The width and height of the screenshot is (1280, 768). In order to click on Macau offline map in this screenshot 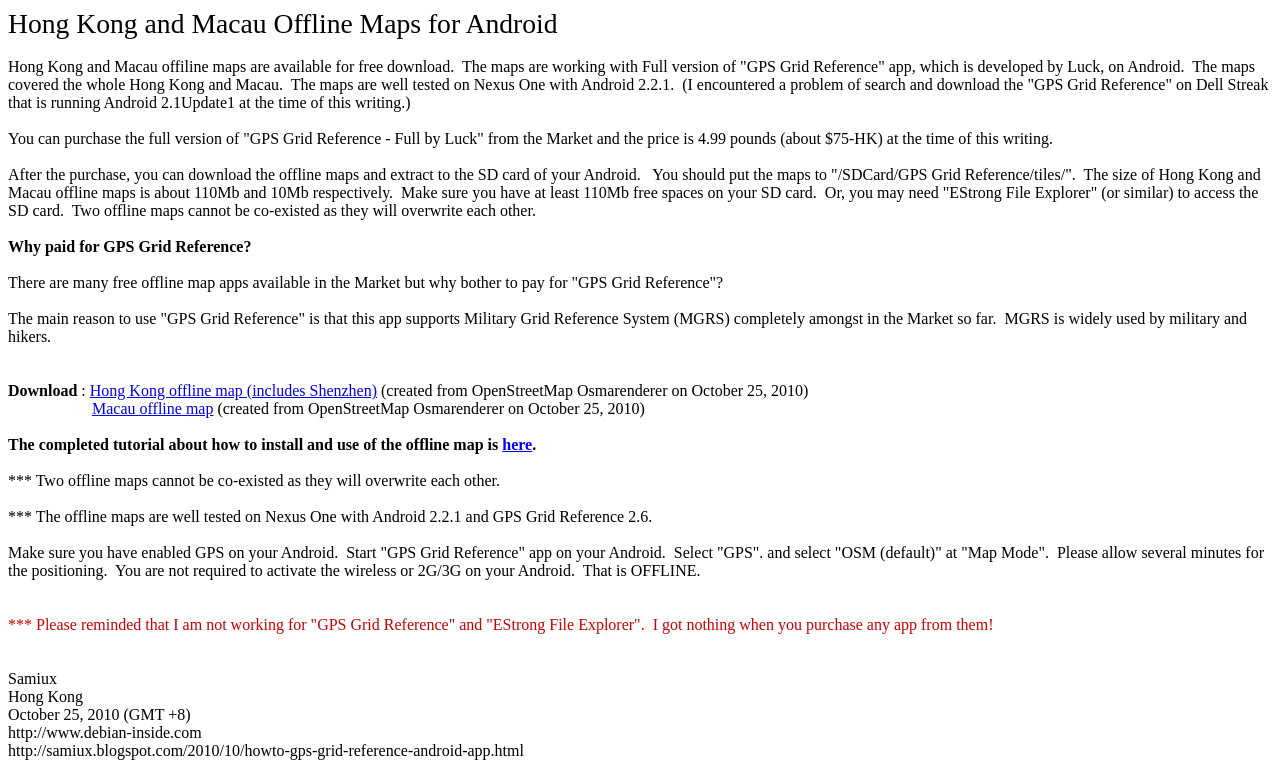, I will do `click(152, 408)`.